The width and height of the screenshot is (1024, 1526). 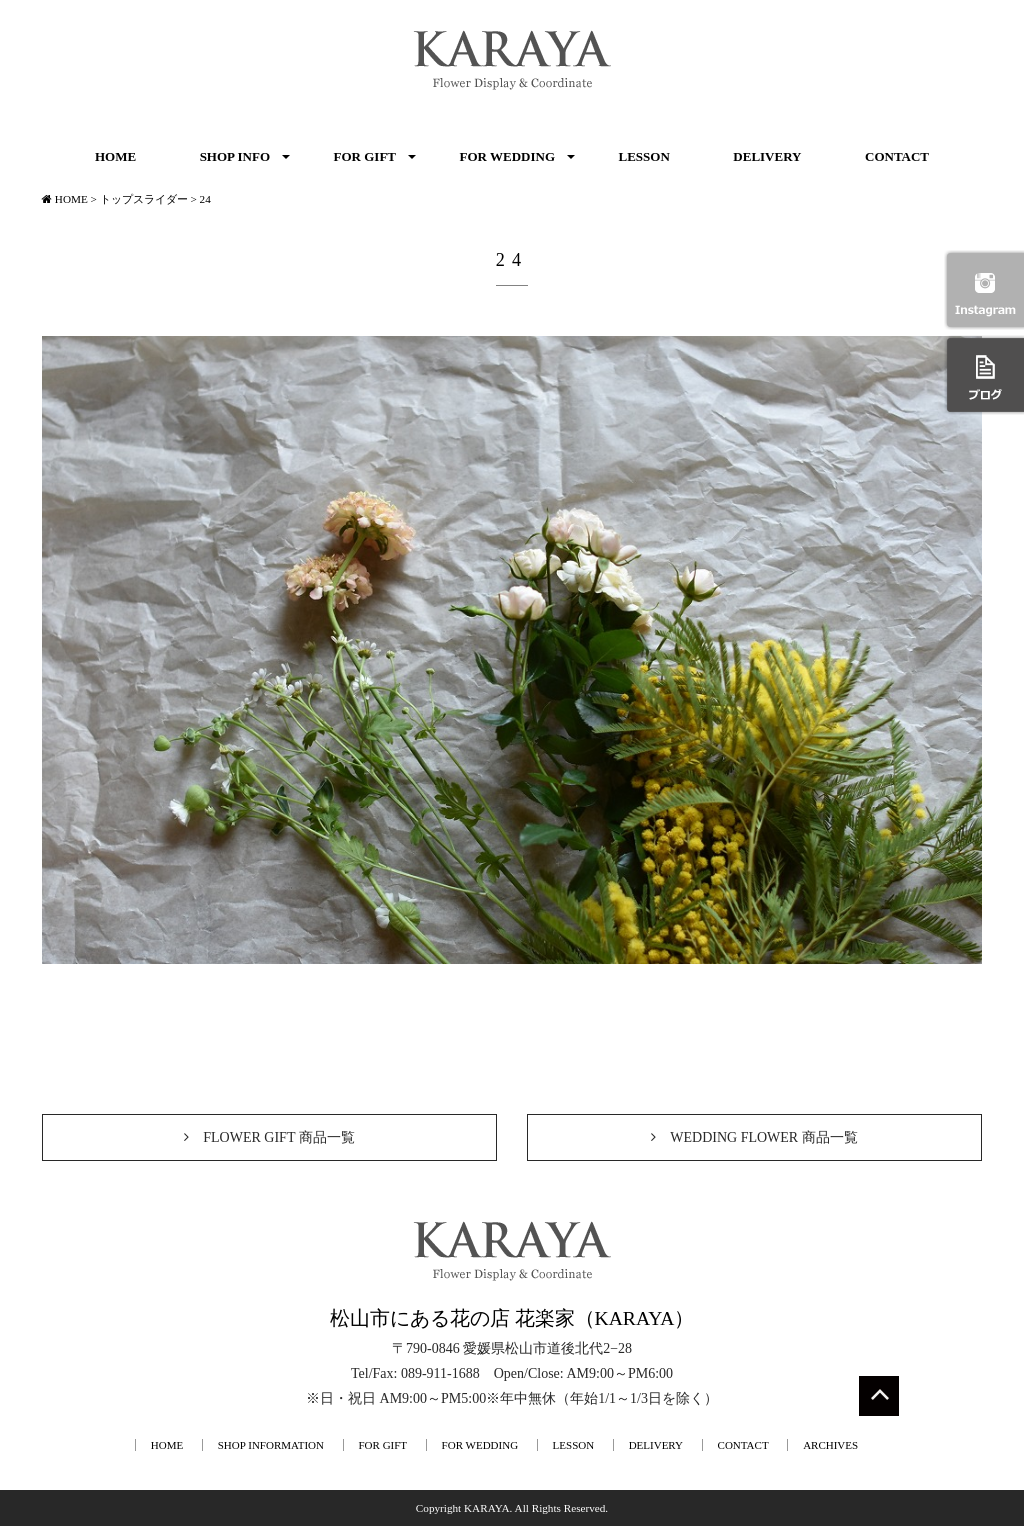 I want to click on FOR WEDDING, so click(x=507, y=156).